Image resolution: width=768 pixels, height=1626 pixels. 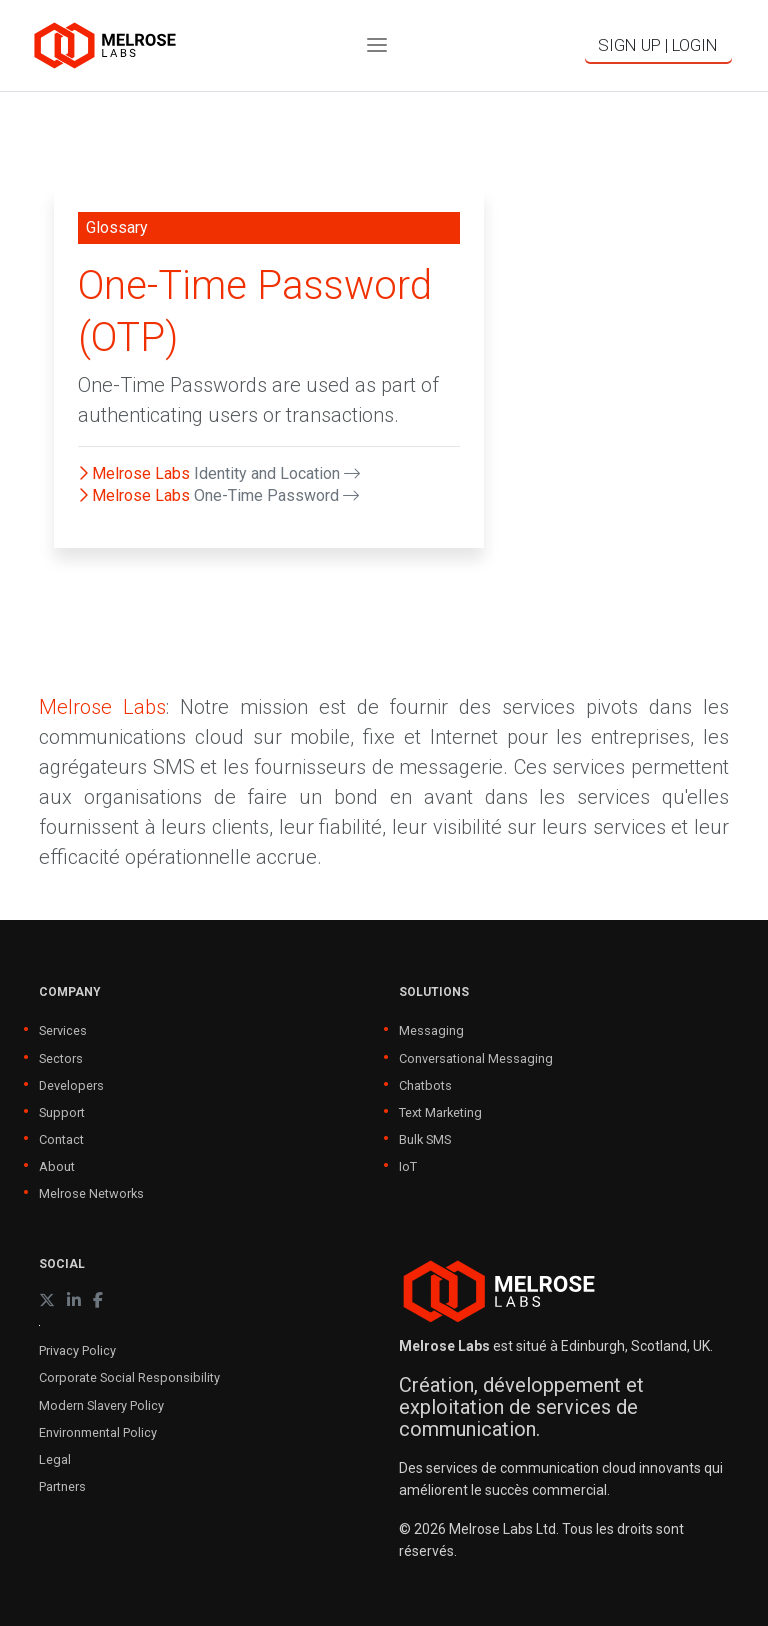 I want to click on Contact, so click(x=61, y=1139).